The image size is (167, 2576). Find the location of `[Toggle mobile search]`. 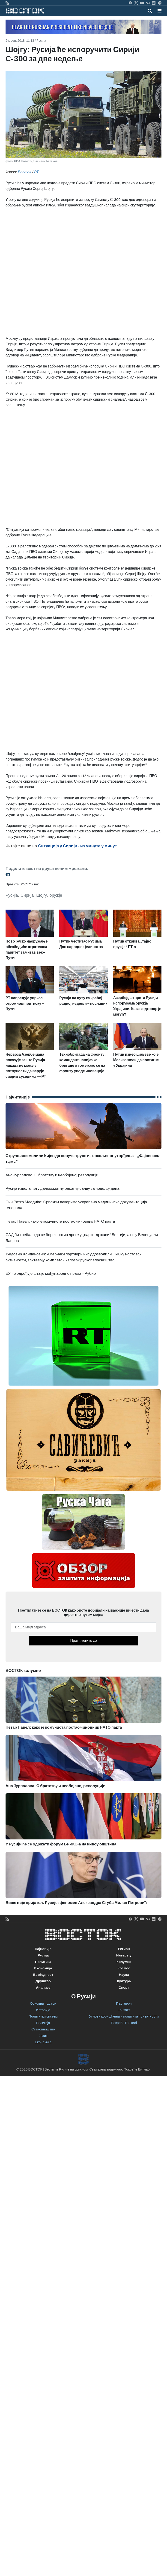

[Toggle mobile search] is located at coordinates (150, 11).